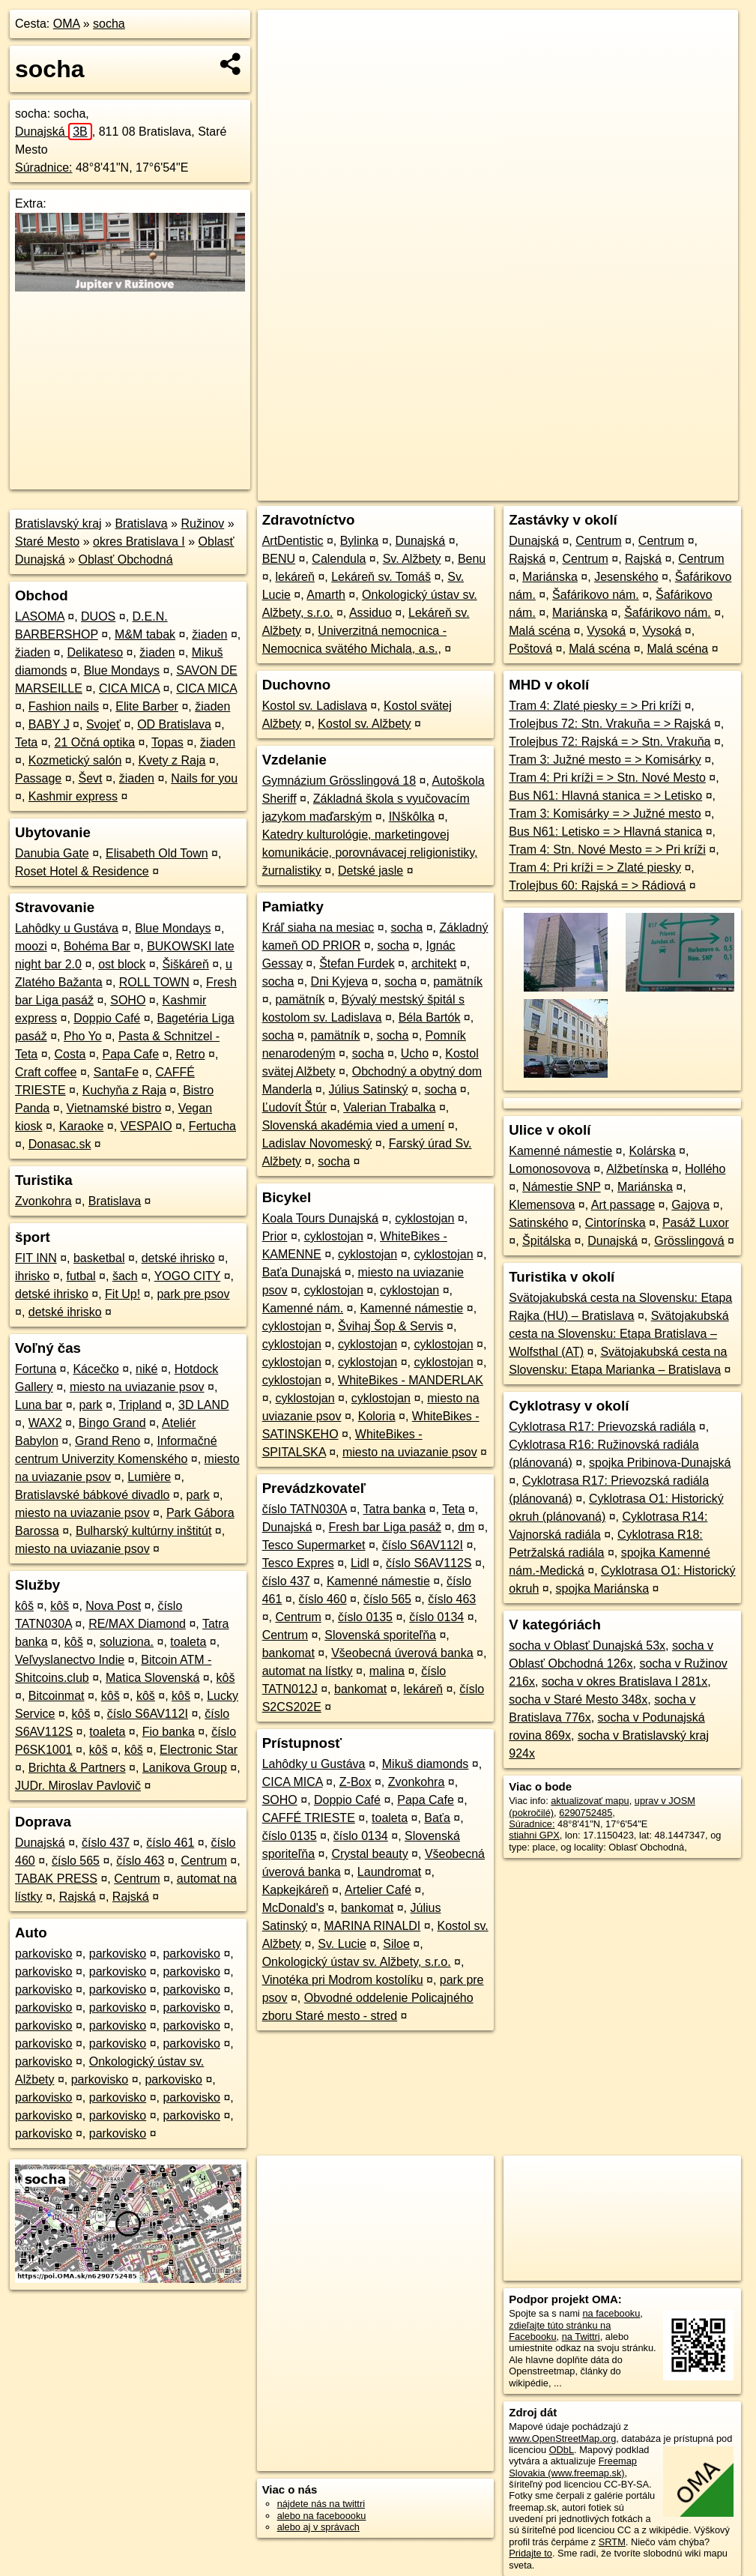 The image size is (756, 2576). I want to click on Ucho, so click(415, 1053).